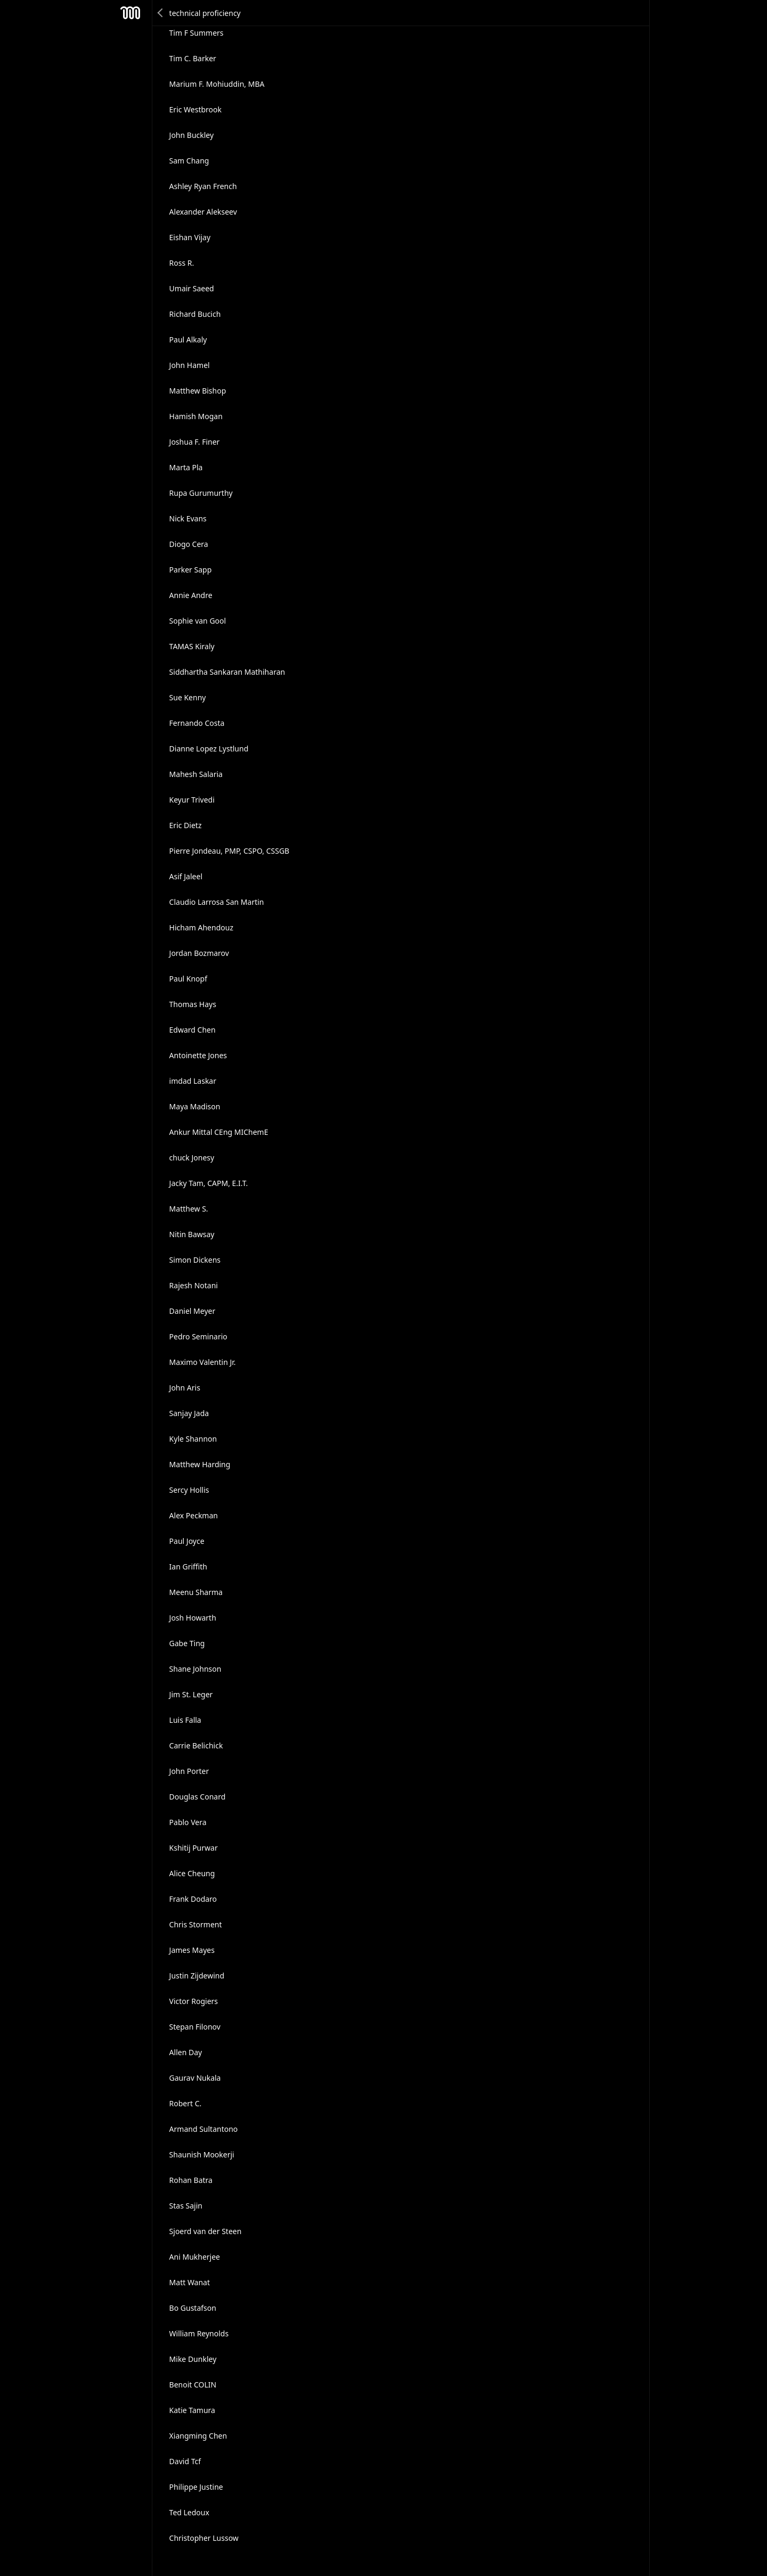 The height and width of the screenshot is (2576, 767). Describe the element at coordinates (192, 1873) in the screenshot. I see `Alice Cheung` at that location.